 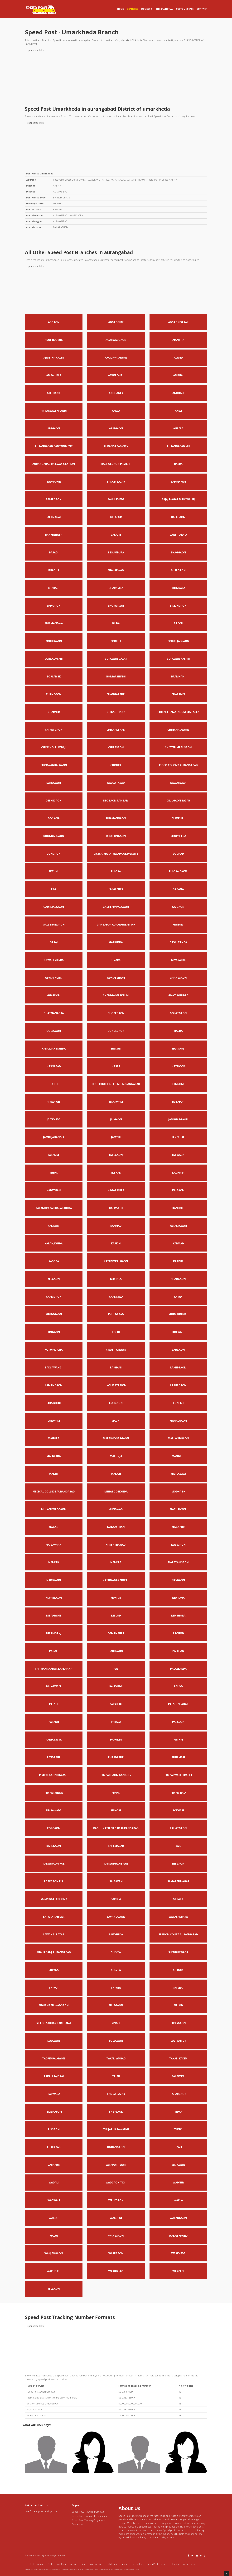 What do you see at coordinates (116, 1970) in the screenshot?
I see `SHEVTA` at bounding box center [116, 1970].